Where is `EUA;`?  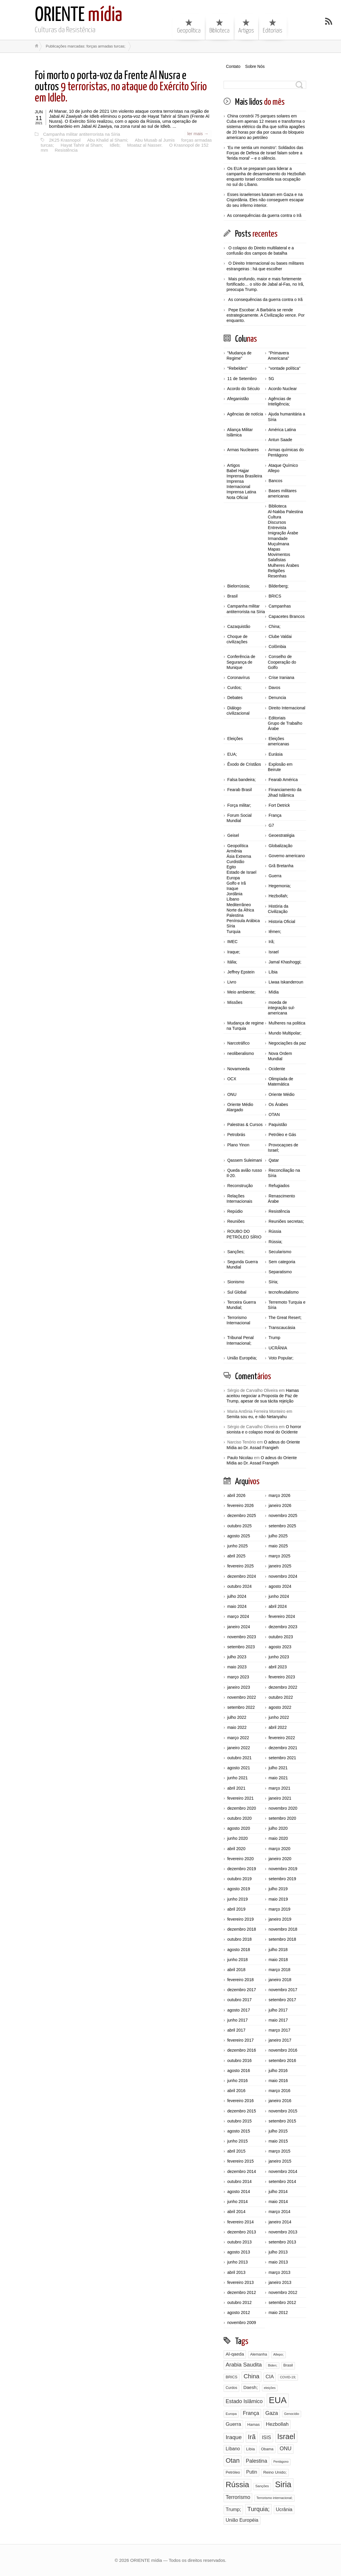 EUA; is located at coordinates (232, 754).